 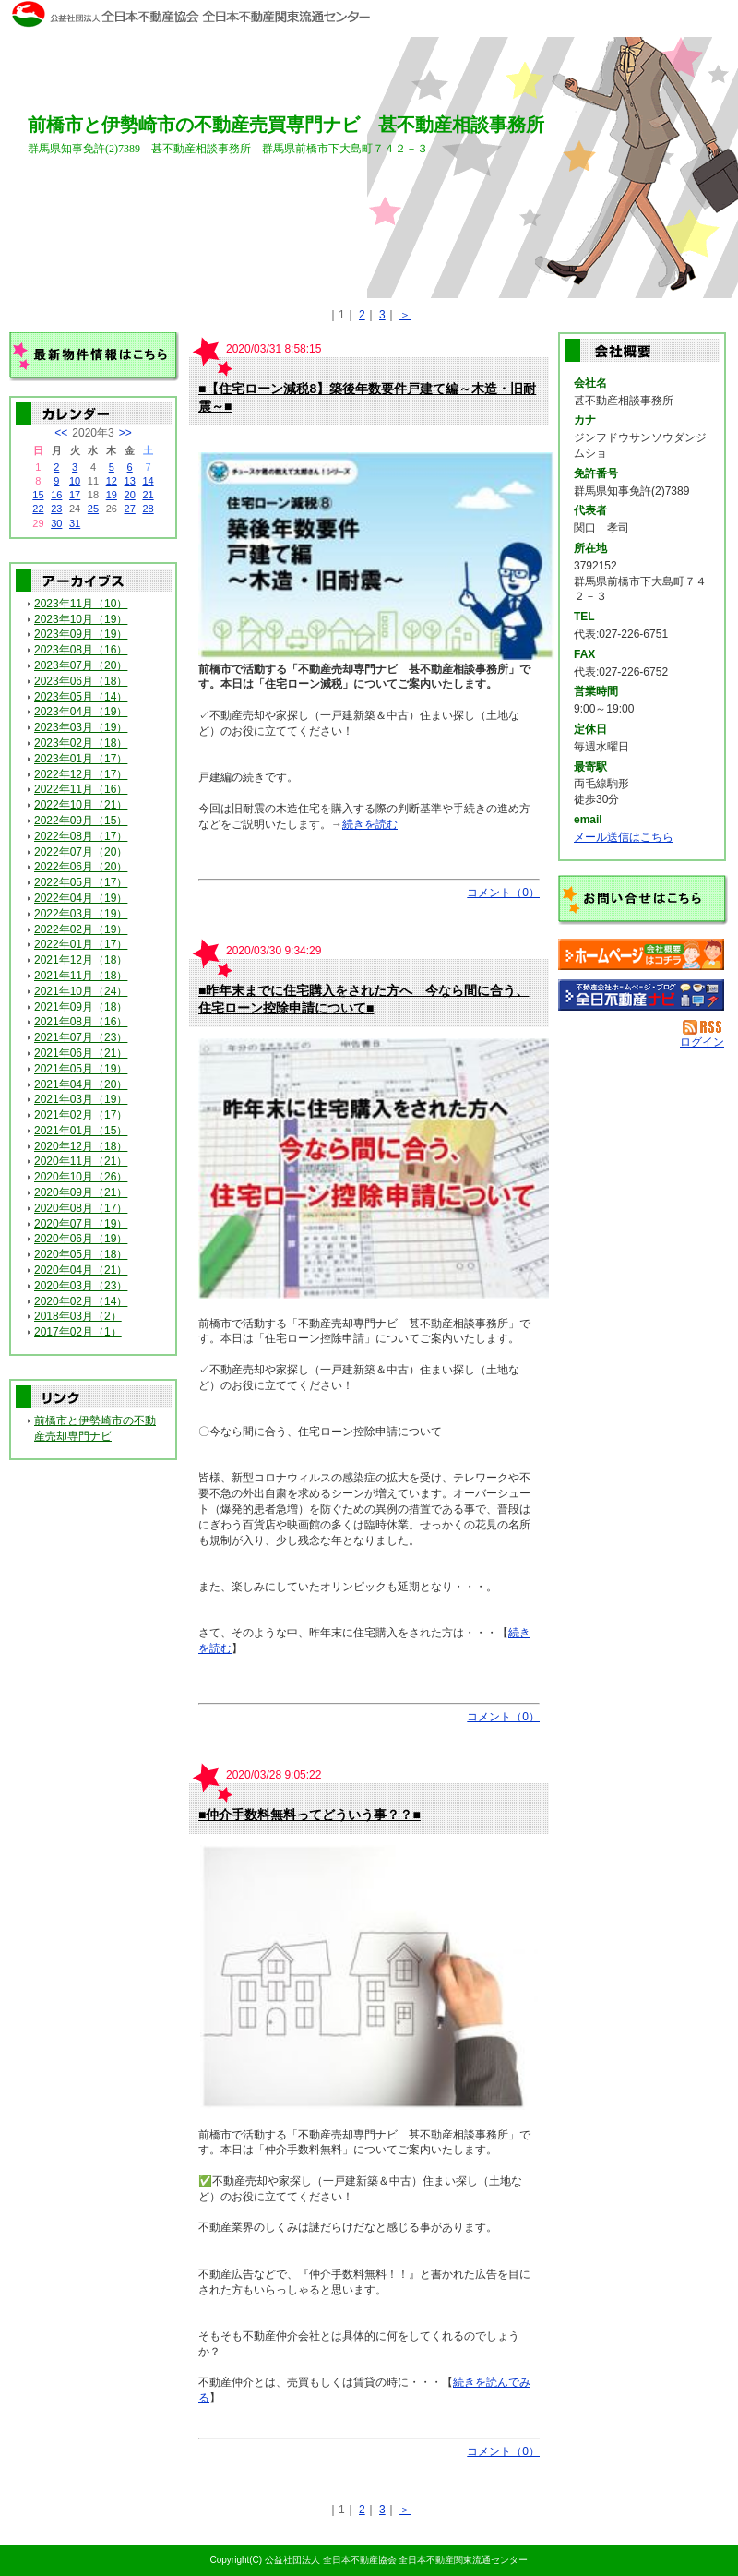 What do you see at coordinates (80, 991) in the screenshot?
I see `2021年10月（24）` at bounding box center [80, 991].